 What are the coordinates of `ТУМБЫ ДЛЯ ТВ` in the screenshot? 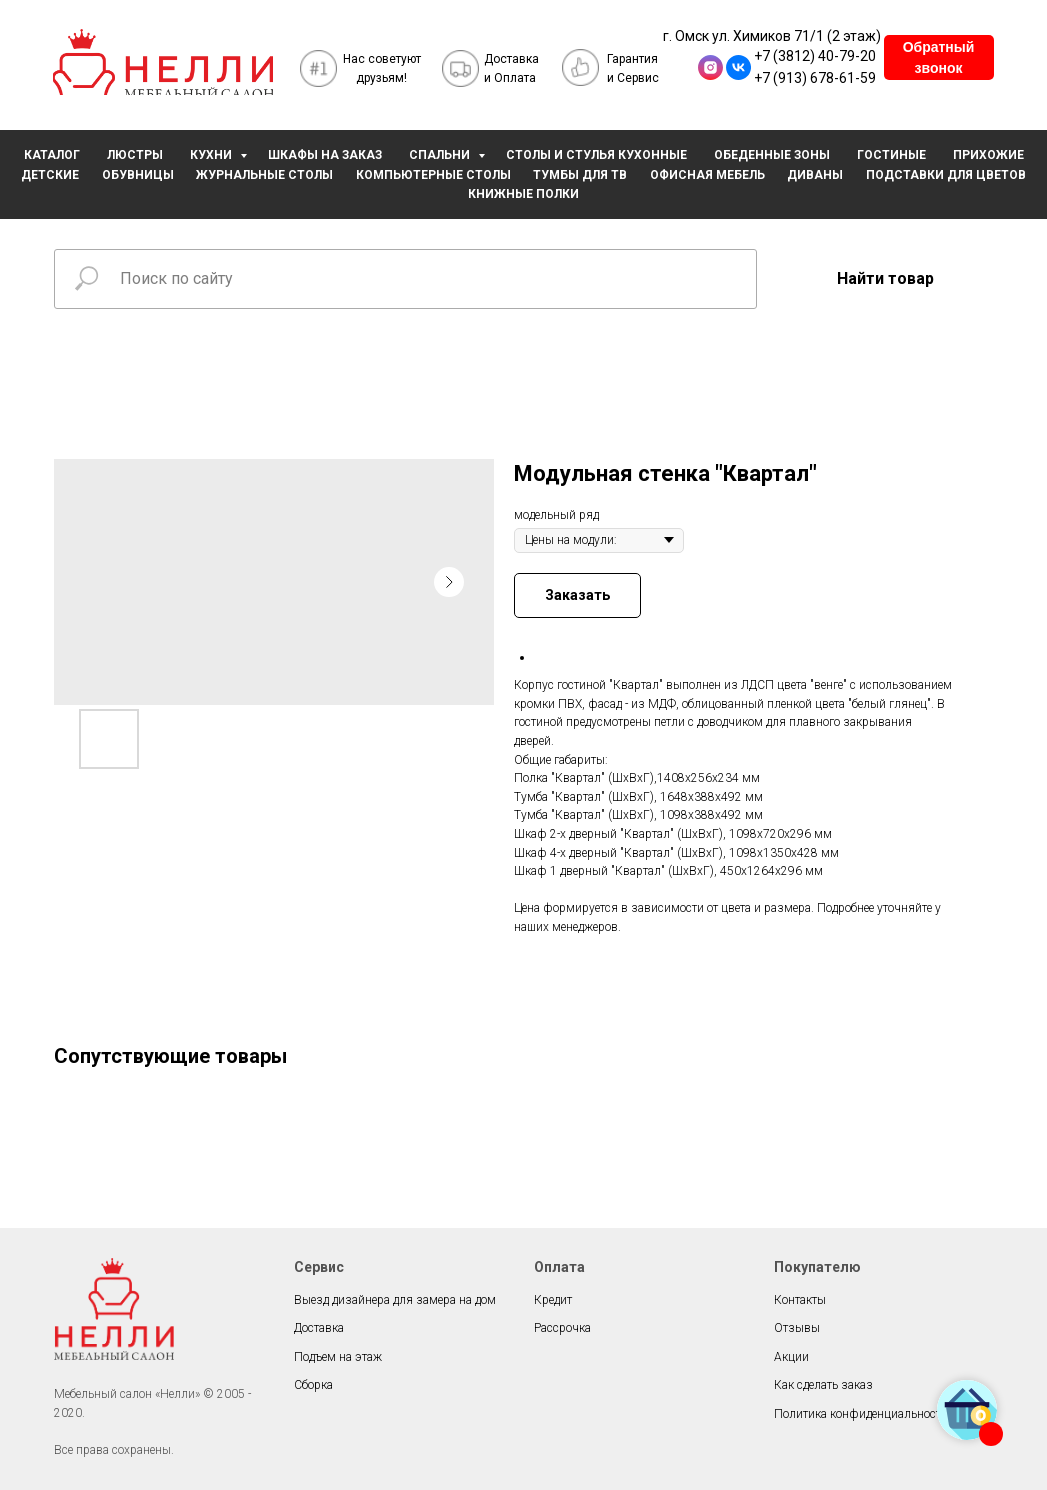 It's located at (580, 175).